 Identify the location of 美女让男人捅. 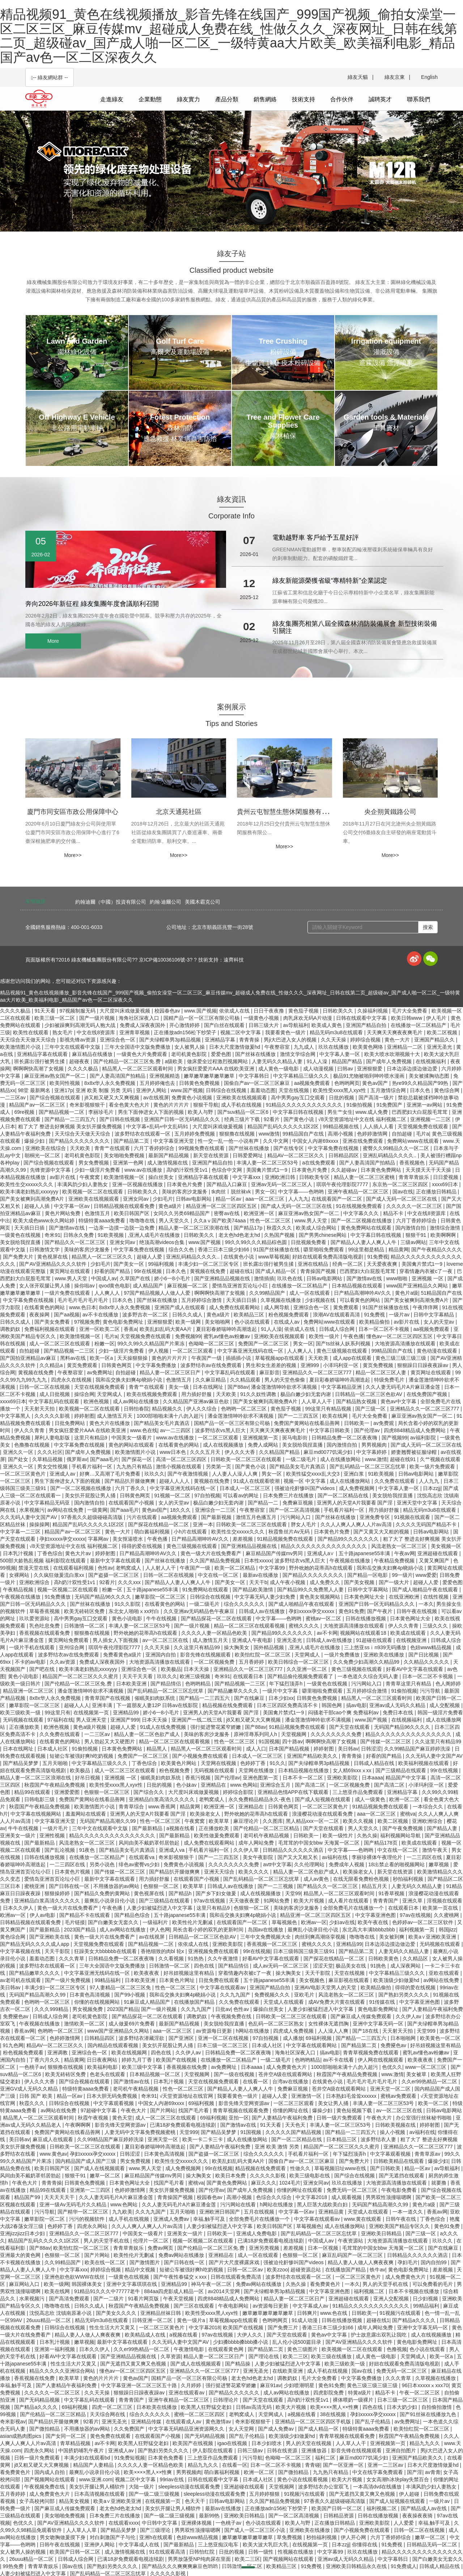
(334, 2103).